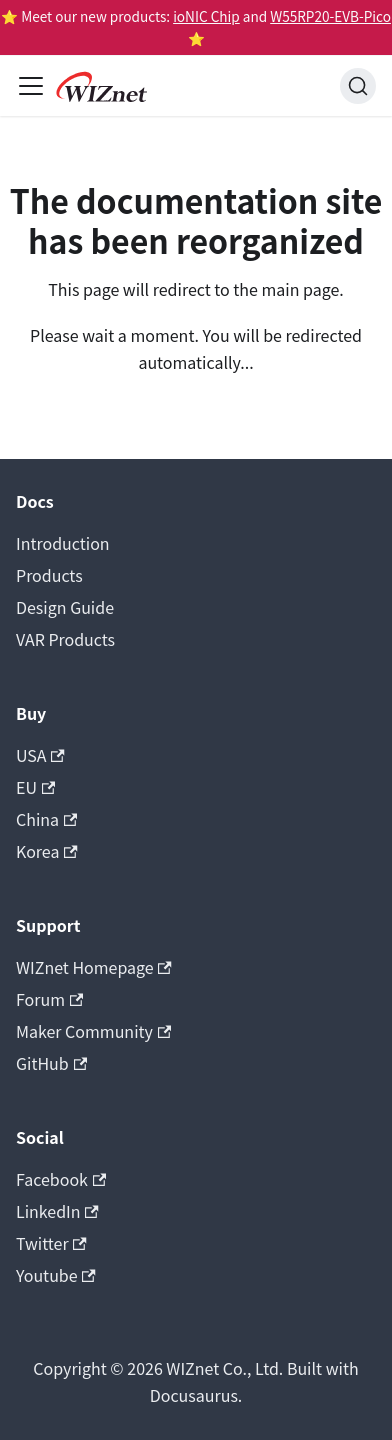 This screenshot has height=1440, width=392. Describe the element at coordinates (56, 1275) in the screenshot. I see `Youtube` at that location.